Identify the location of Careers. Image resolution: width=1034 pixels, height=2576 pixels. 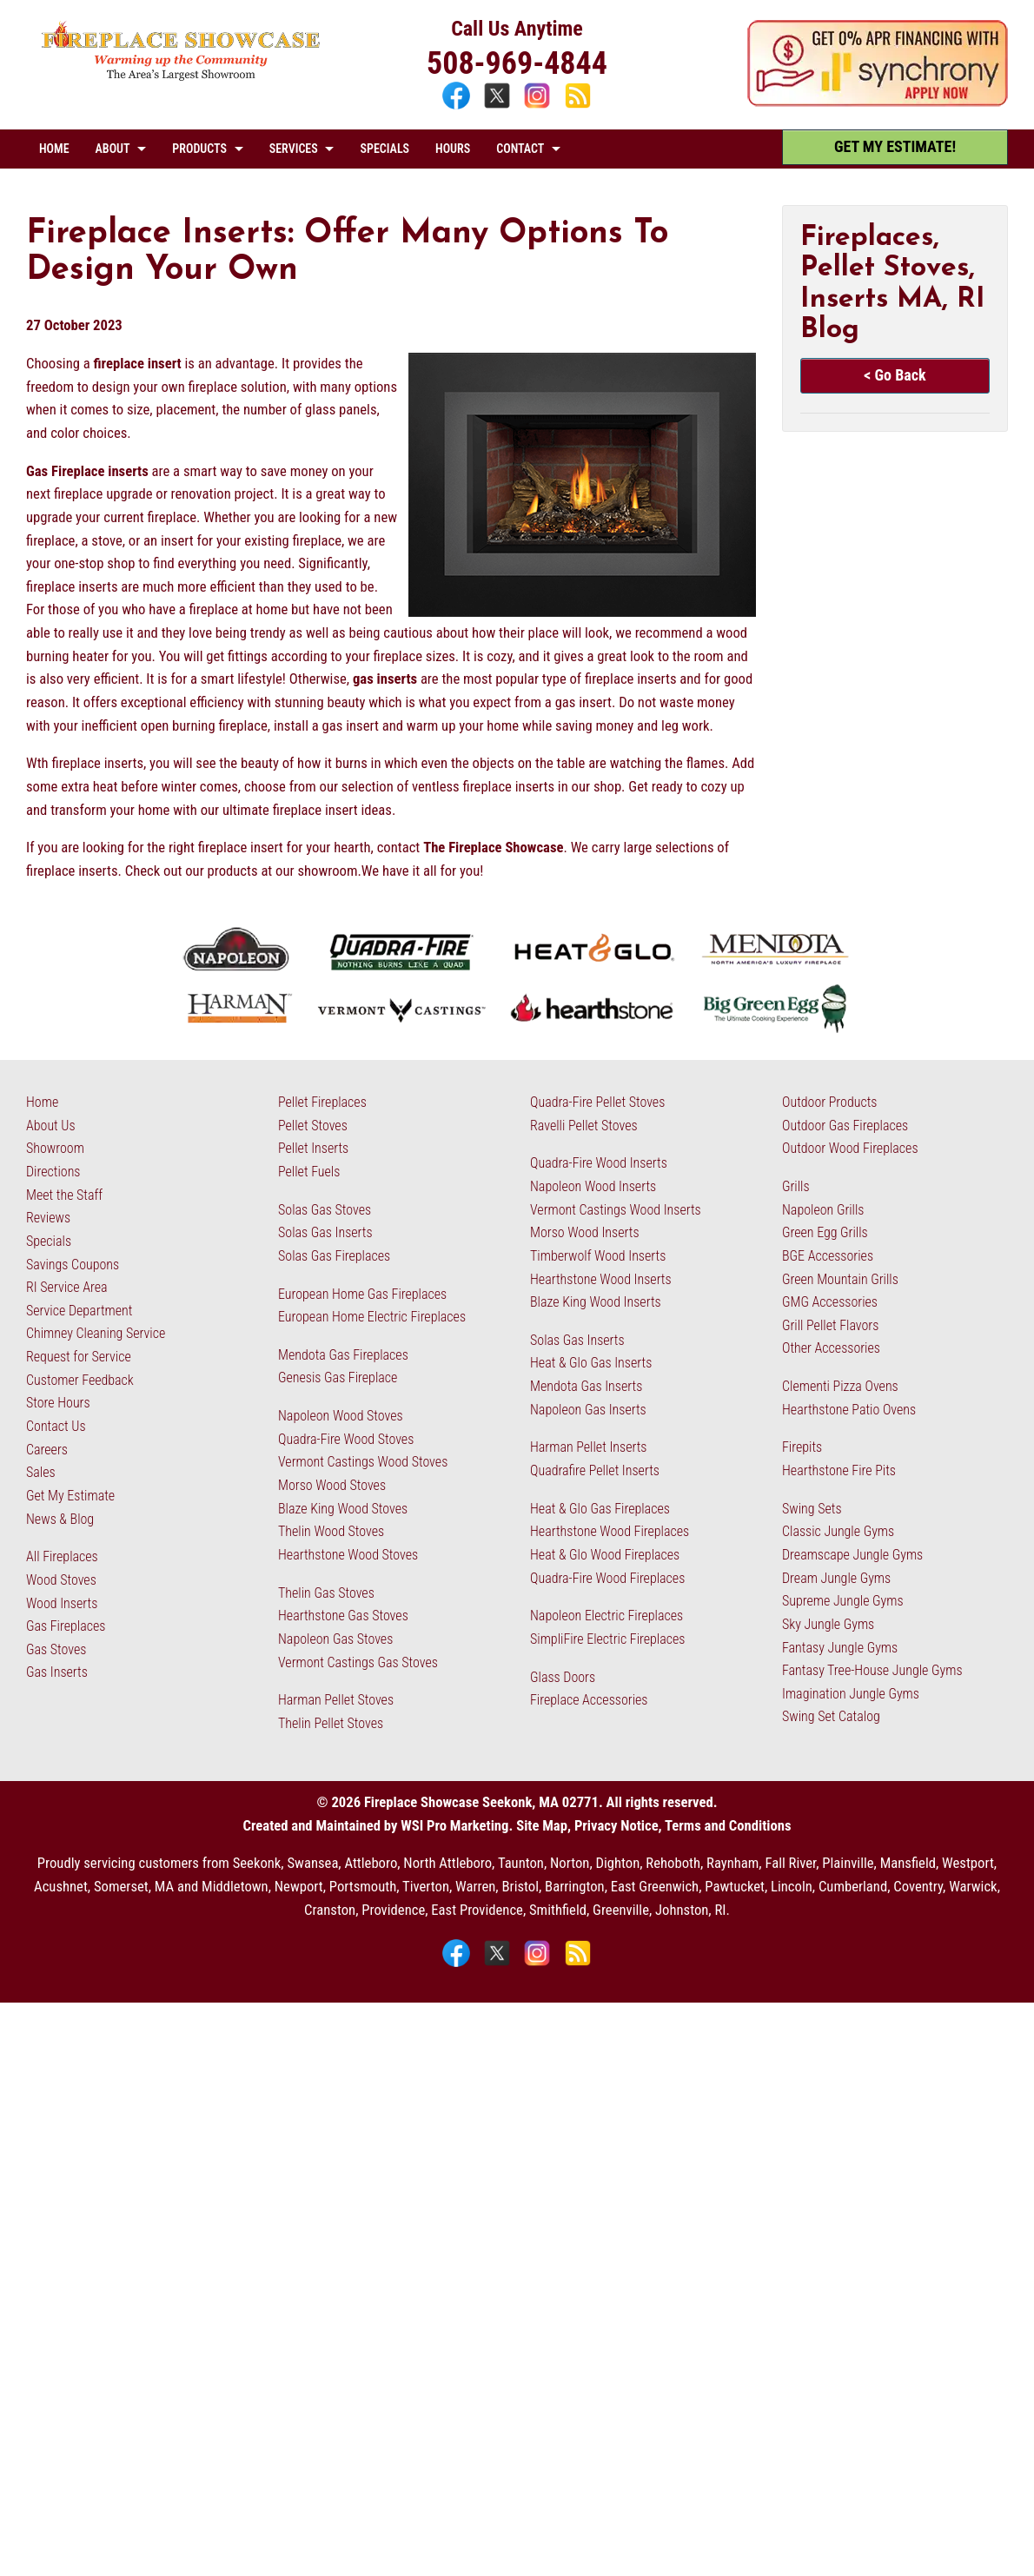
(47, 1449).